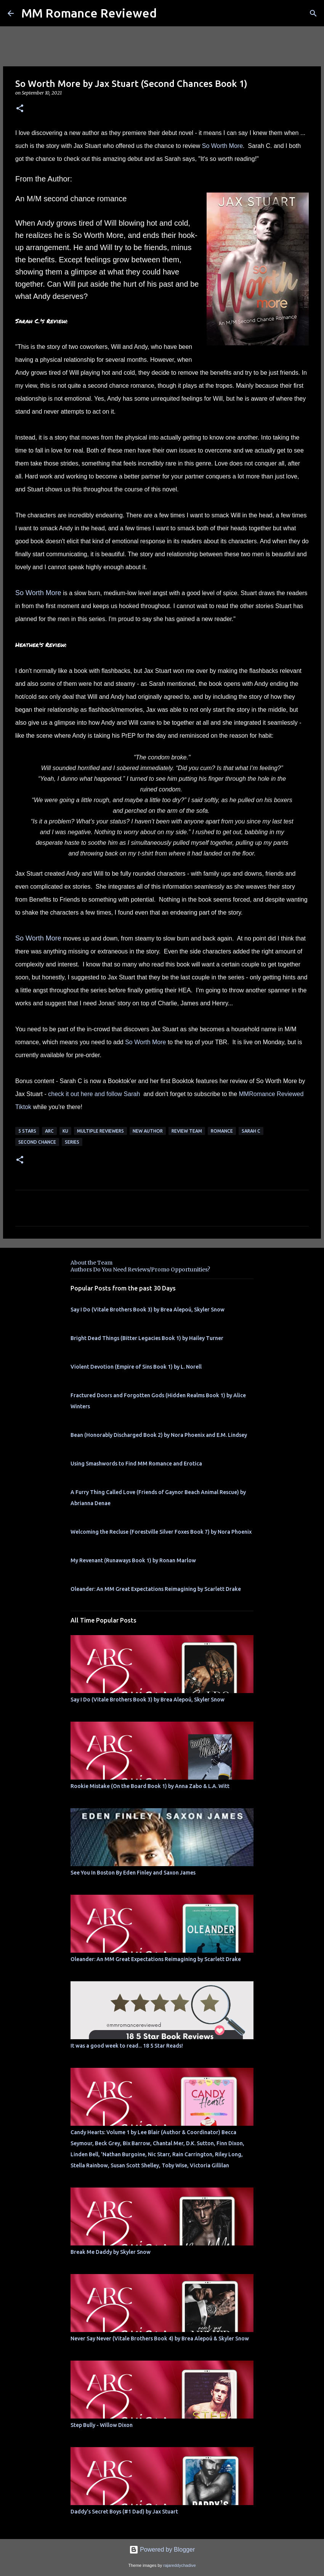 Image resolution: width=324 pixels, height=2576 pixels. Describe the element at coordinates (222, 1130) in the screenshot. I see `Romance` at that location.